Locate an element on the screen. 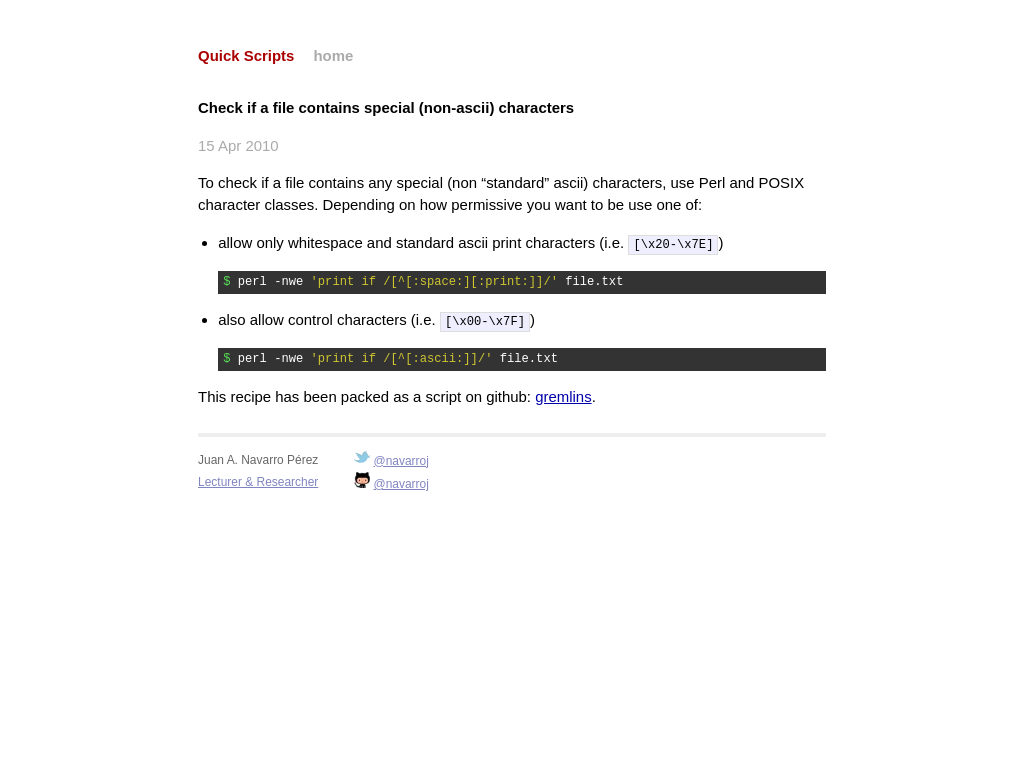  Lecturer & Researcher is located at coordinates (258, 480).